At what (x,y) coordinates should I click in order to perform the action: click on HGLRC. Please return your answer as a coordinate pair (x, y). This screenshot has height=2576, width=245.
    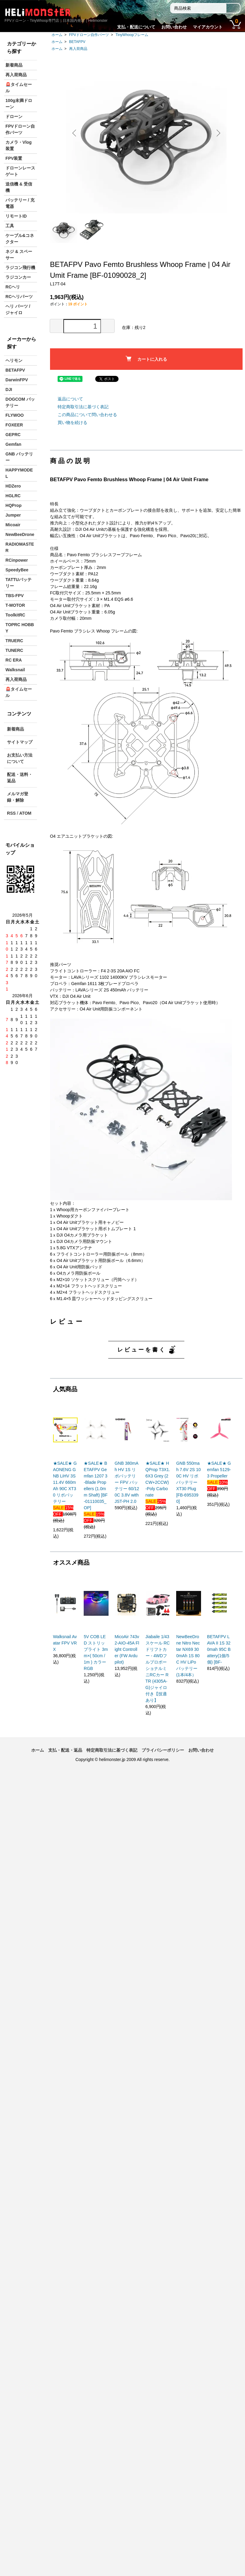
    Looking at the image, I should click on (13, 495).